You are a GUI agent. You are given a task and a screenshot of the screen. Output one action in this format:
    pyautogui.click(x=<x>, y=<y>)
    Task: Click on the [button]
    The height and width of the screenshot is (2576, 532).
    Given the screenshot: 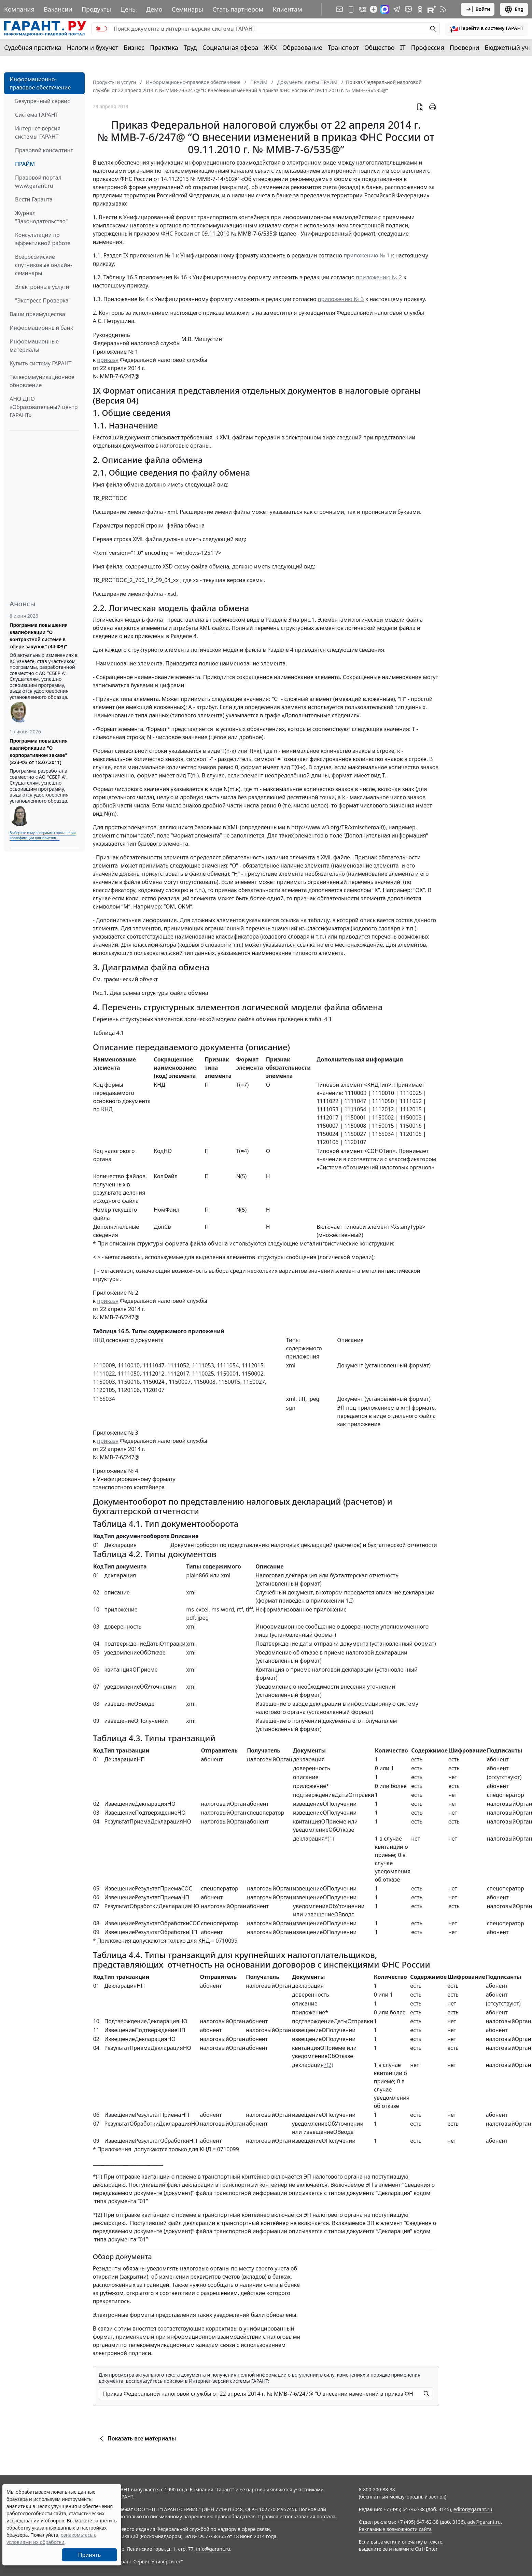 What is the action you would take?
    pyautogui.click(x=486, y=28)
    